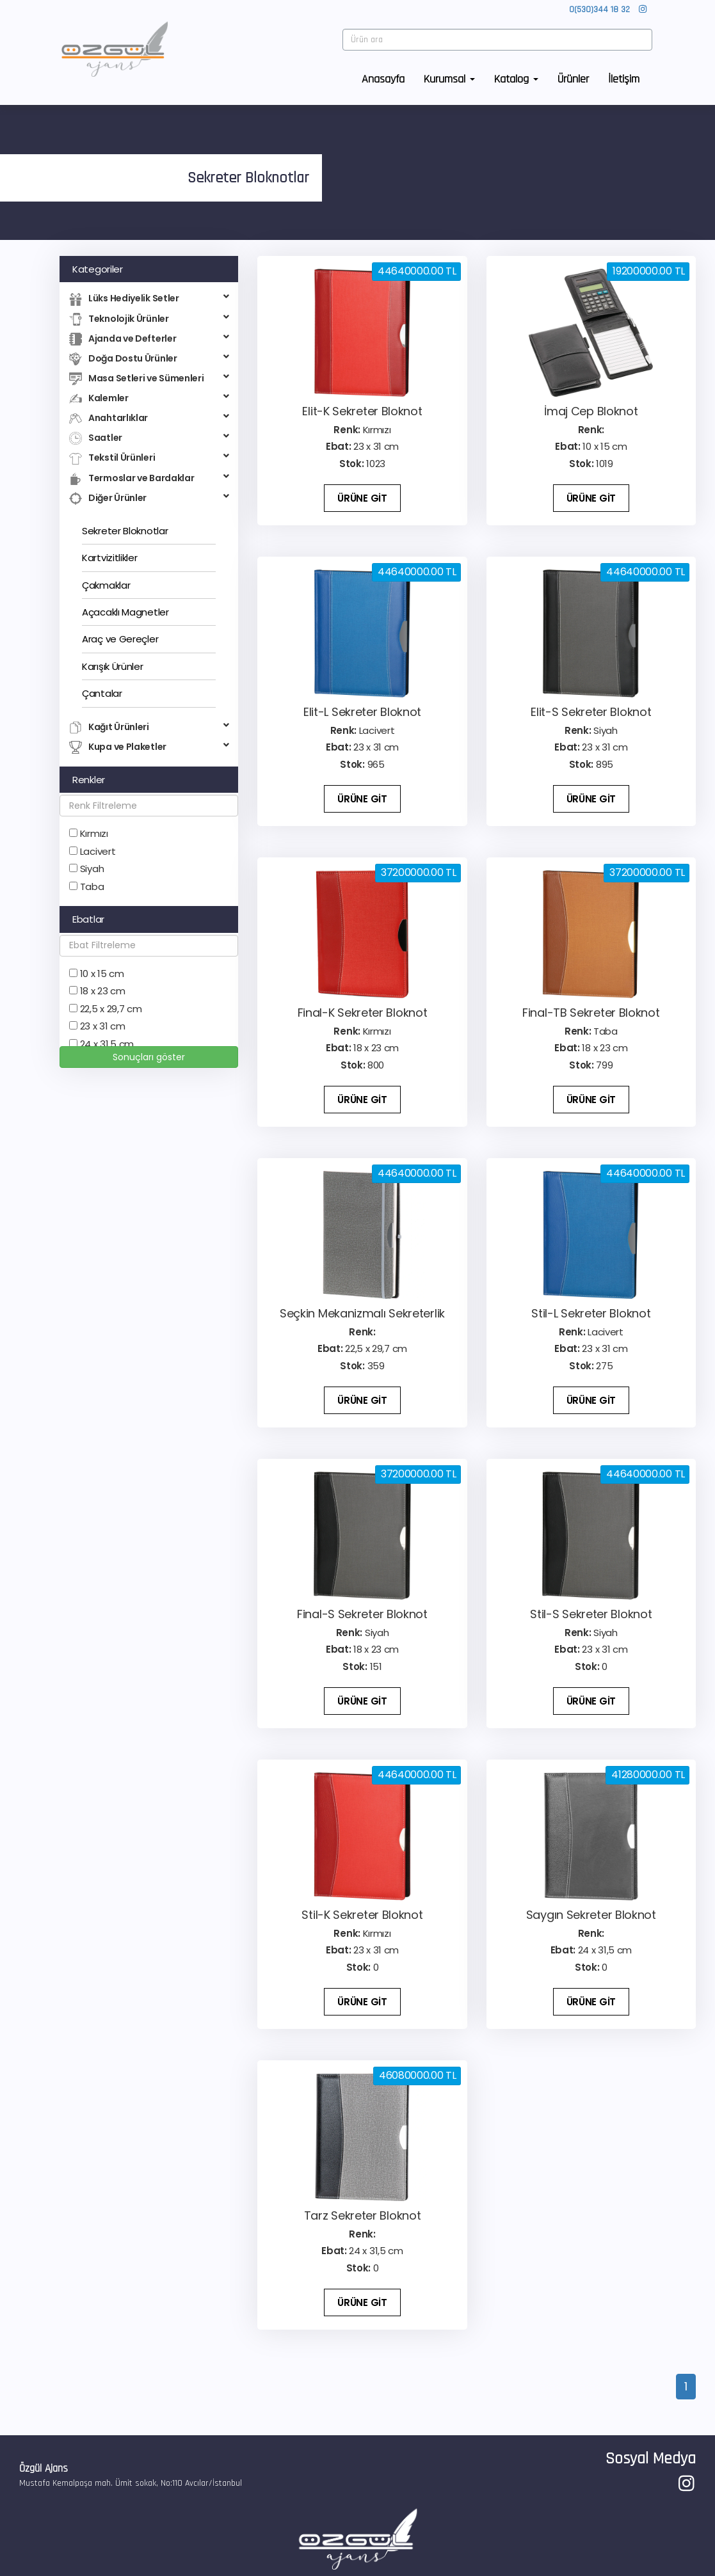 The width and height of the screenshot is (715, 2576). What do you see at coordinates (149, 458) in the screenshot?
I see `Tekstil Ürünleri` at bounding box center [149, 458].